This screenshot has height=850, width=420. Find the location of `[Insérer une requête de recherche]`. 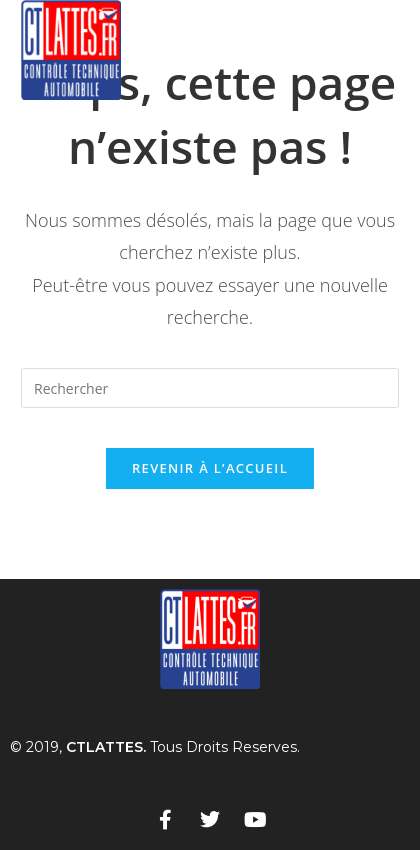

[Insérer une requête de recherche] is located at coordinates (210, 388).